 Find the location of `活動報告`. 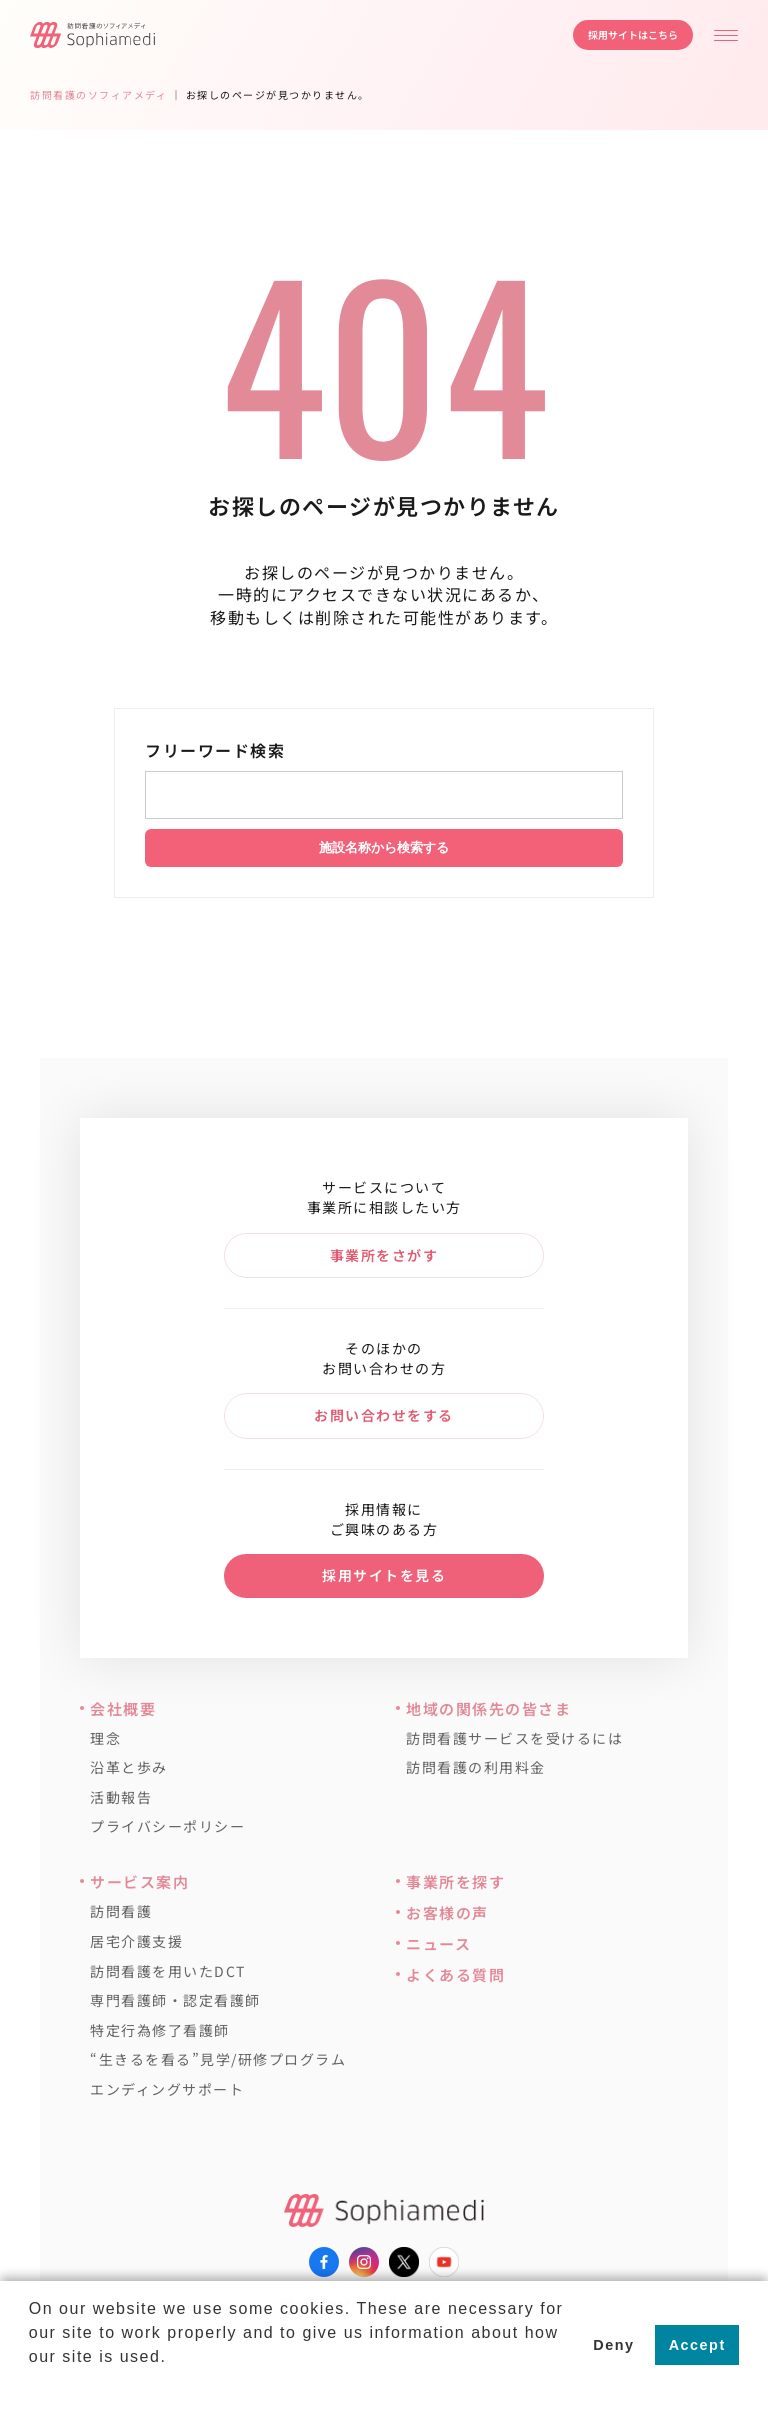

活動報告 is located at coordinates (121, 1797).